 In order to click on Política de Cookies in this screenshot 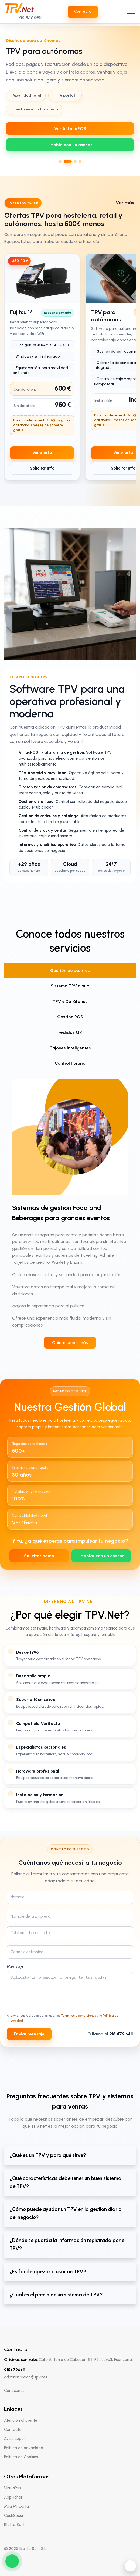, I will do `click(21, 2456)`.